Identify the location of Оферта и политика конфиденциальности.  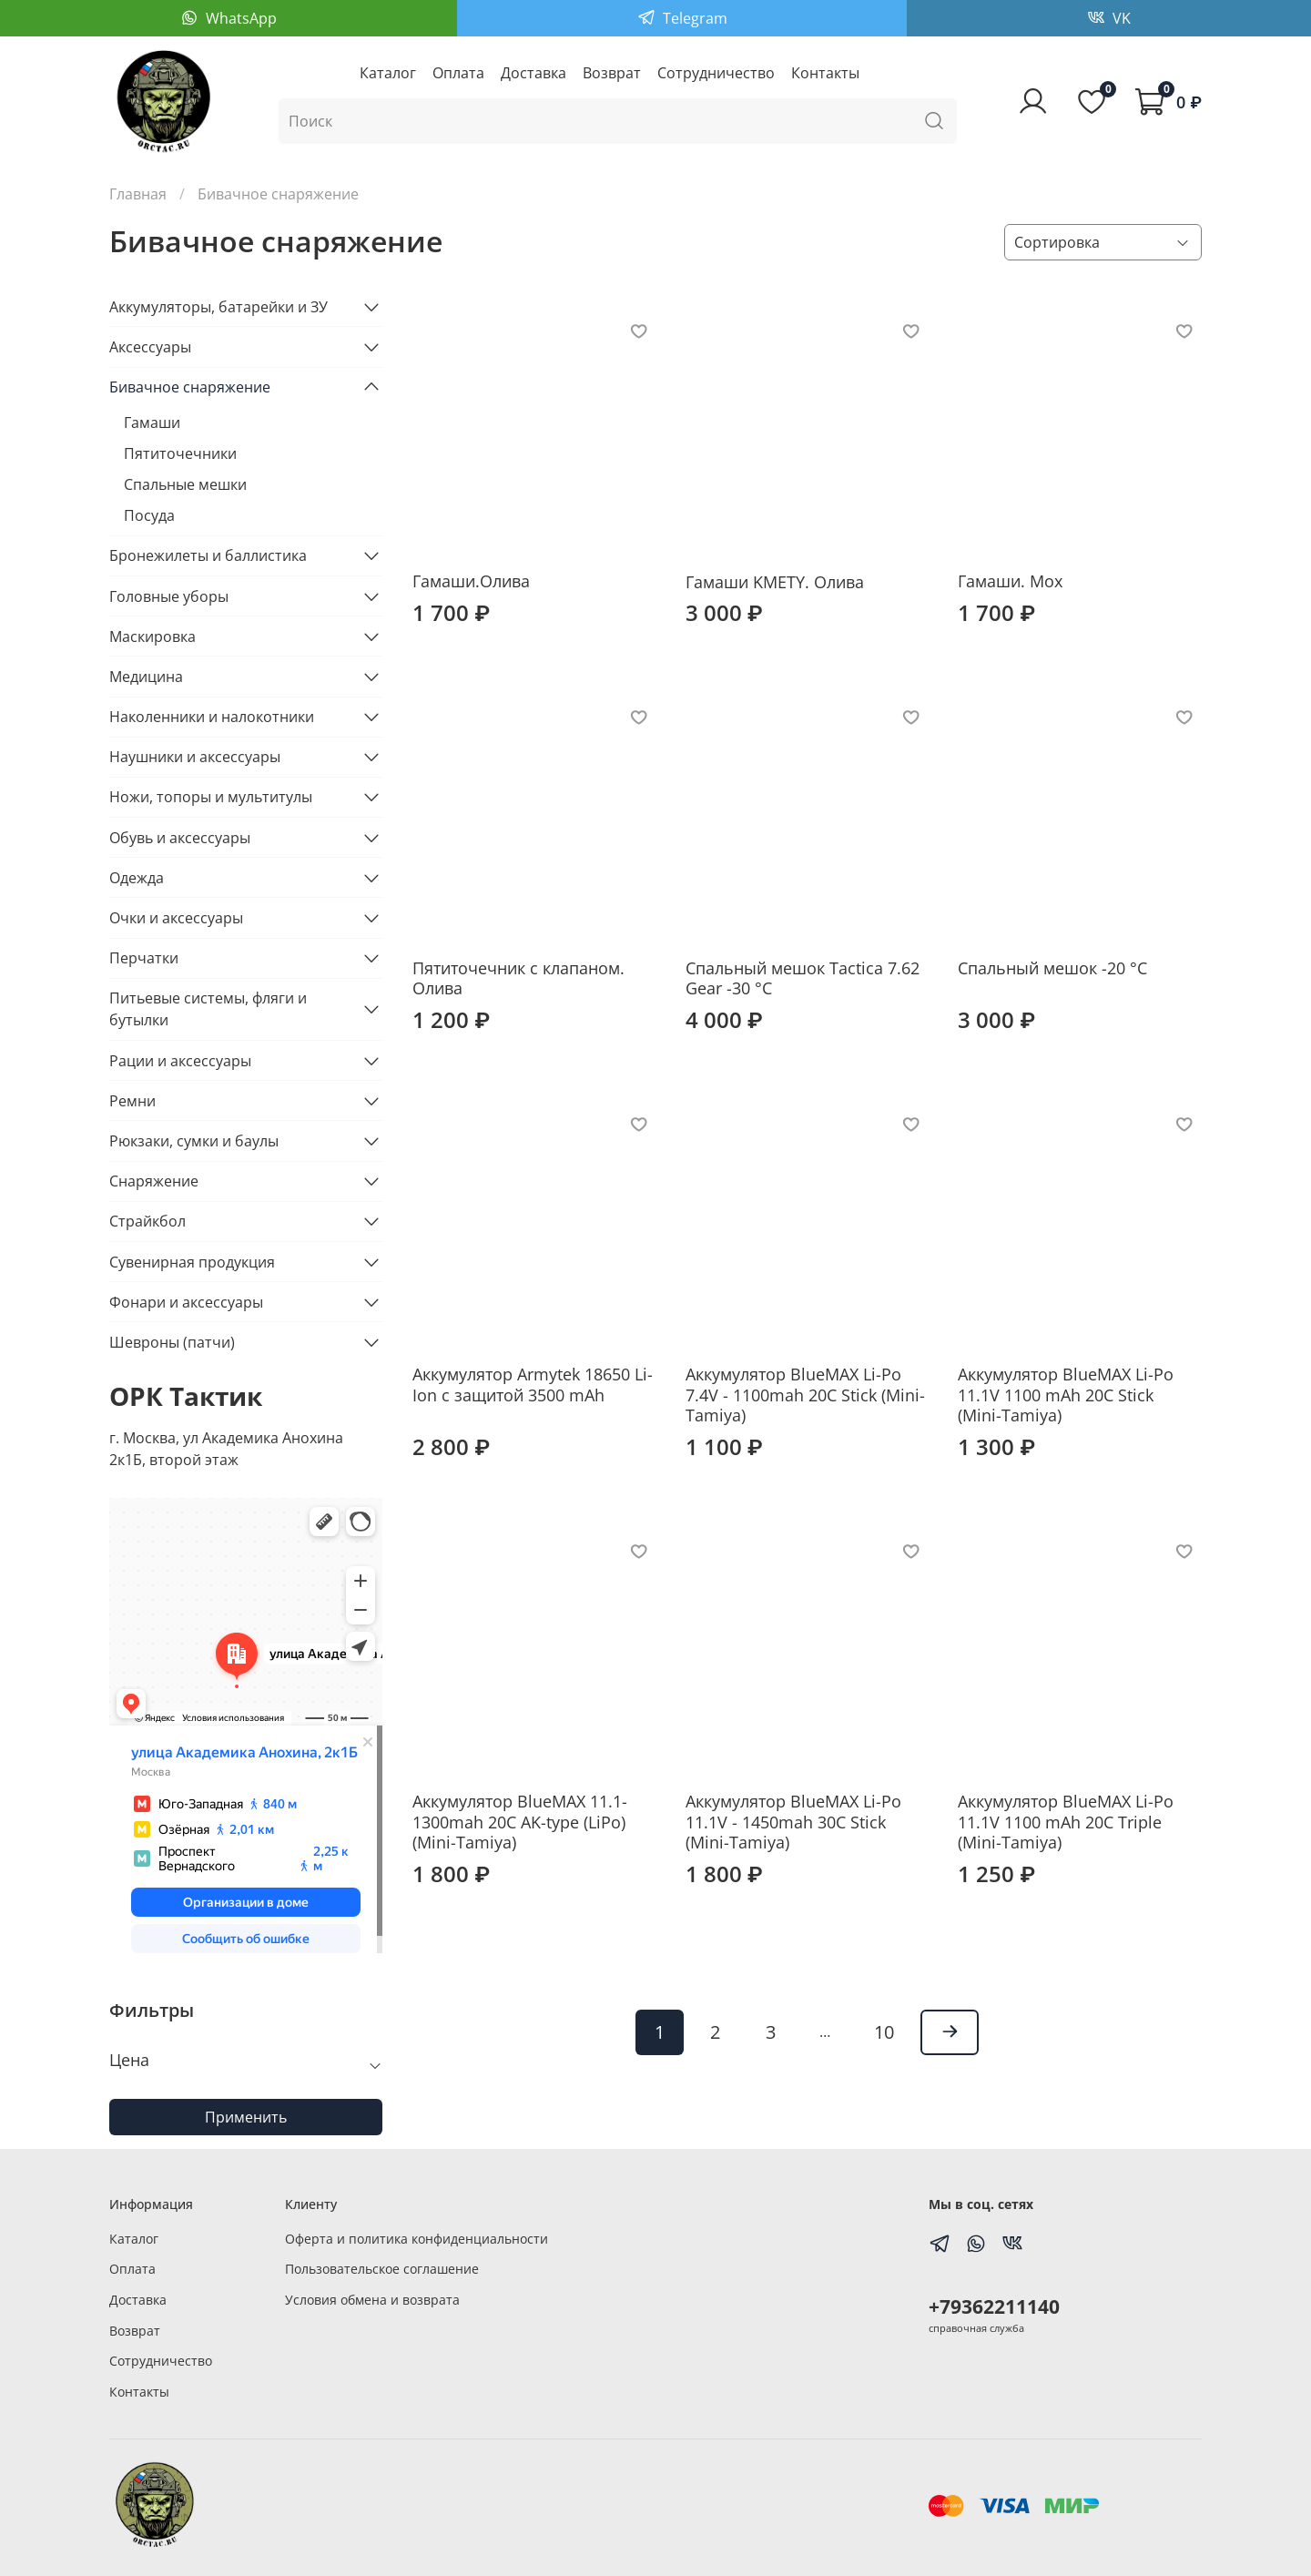
(416, 2238).